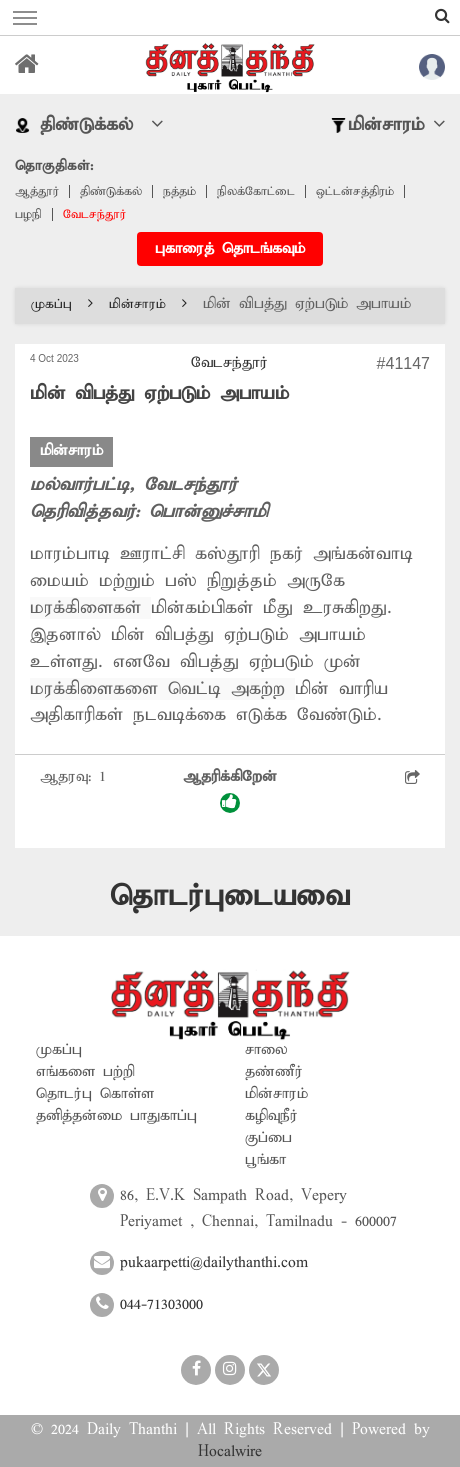 The image size is (460, 1467). What do you see at coordinates (230, 1452) in the screenshot?
I see `Hocalwire` at bounding box center [230, 1452].